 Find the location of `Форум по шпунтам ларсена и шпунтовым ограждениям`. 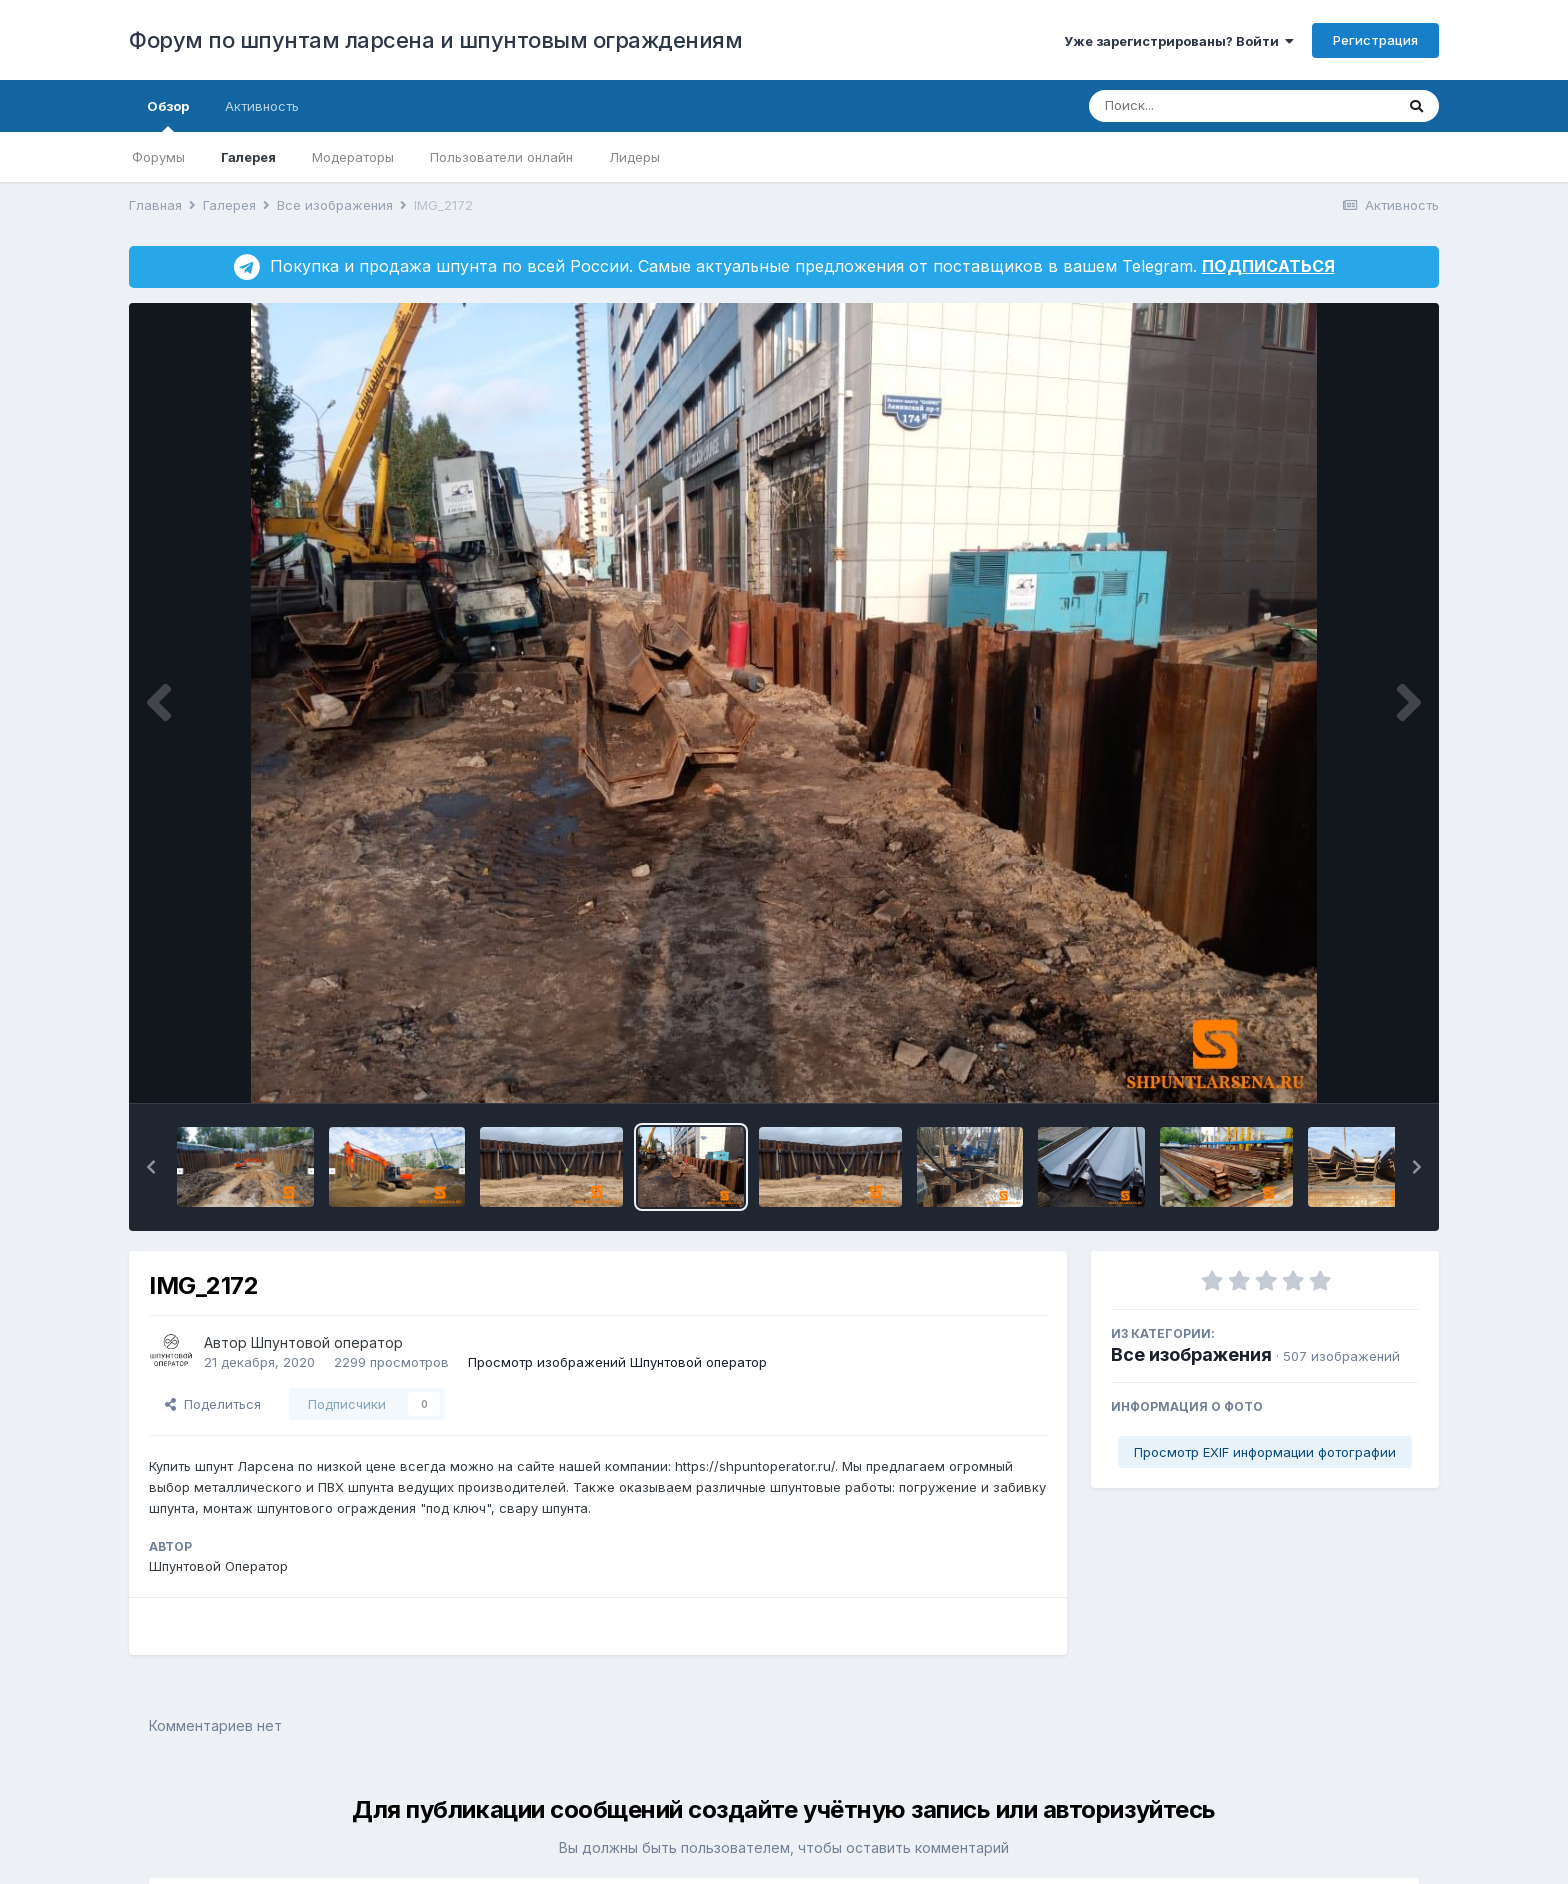

Форум по шпунтам ларсена и шпунтовым ограждениям is located at coordinates (435, 40).